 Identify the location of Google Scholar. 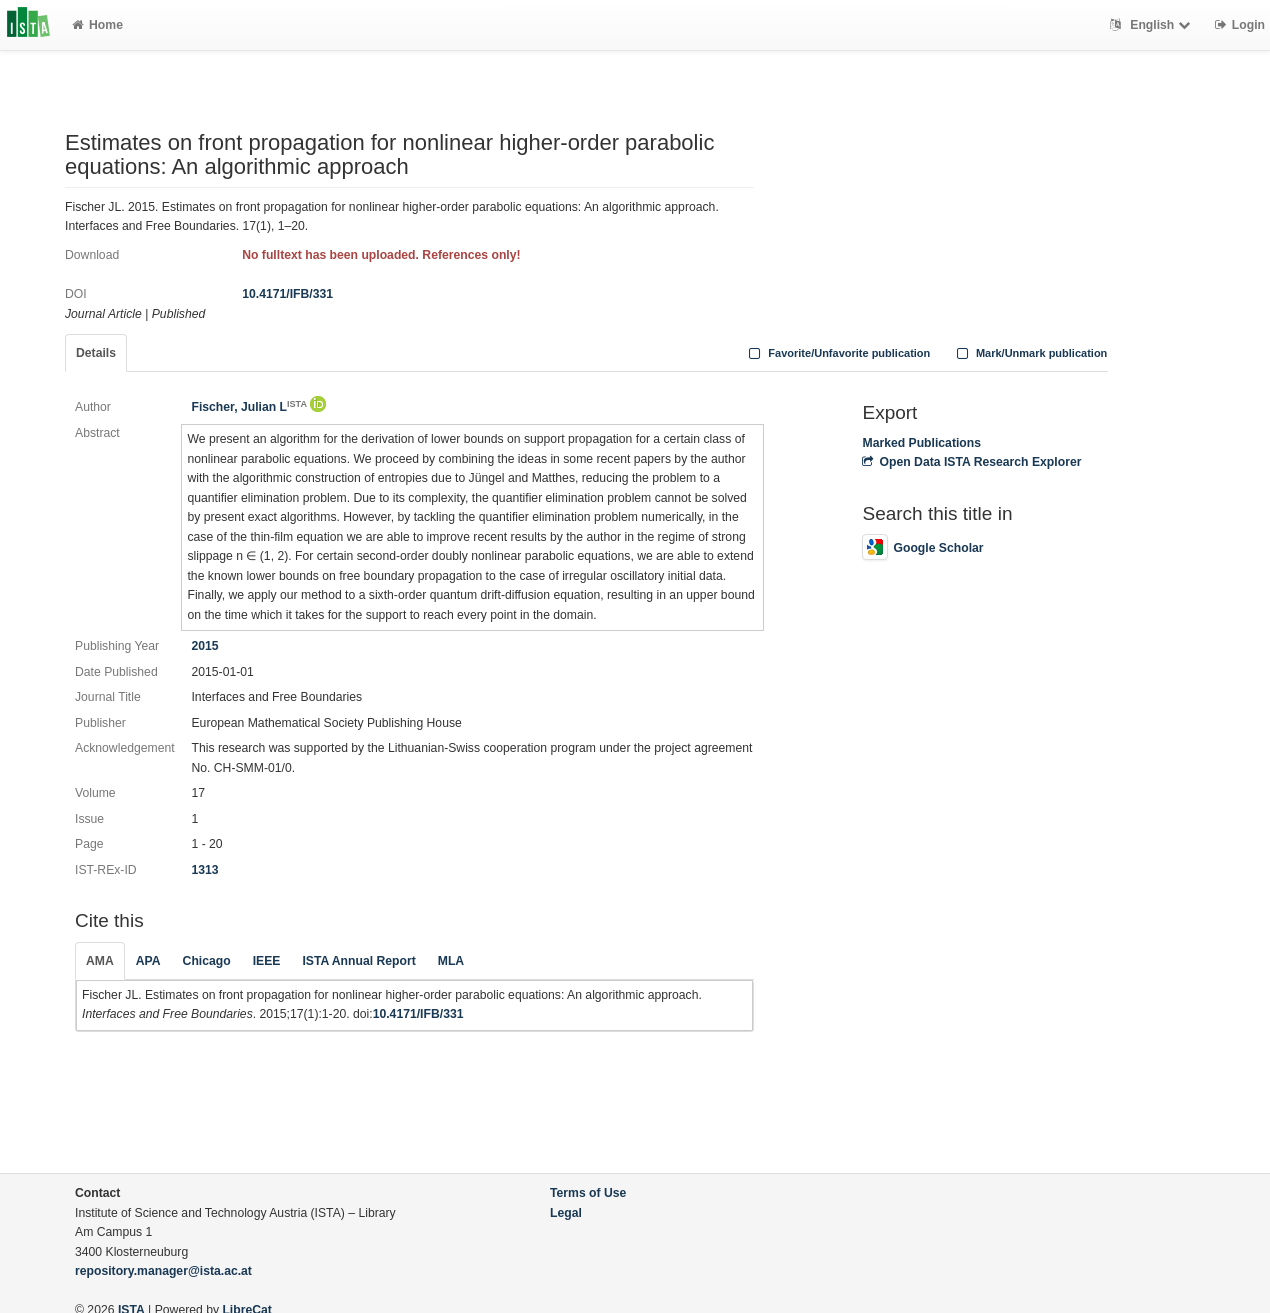
(922, 548).